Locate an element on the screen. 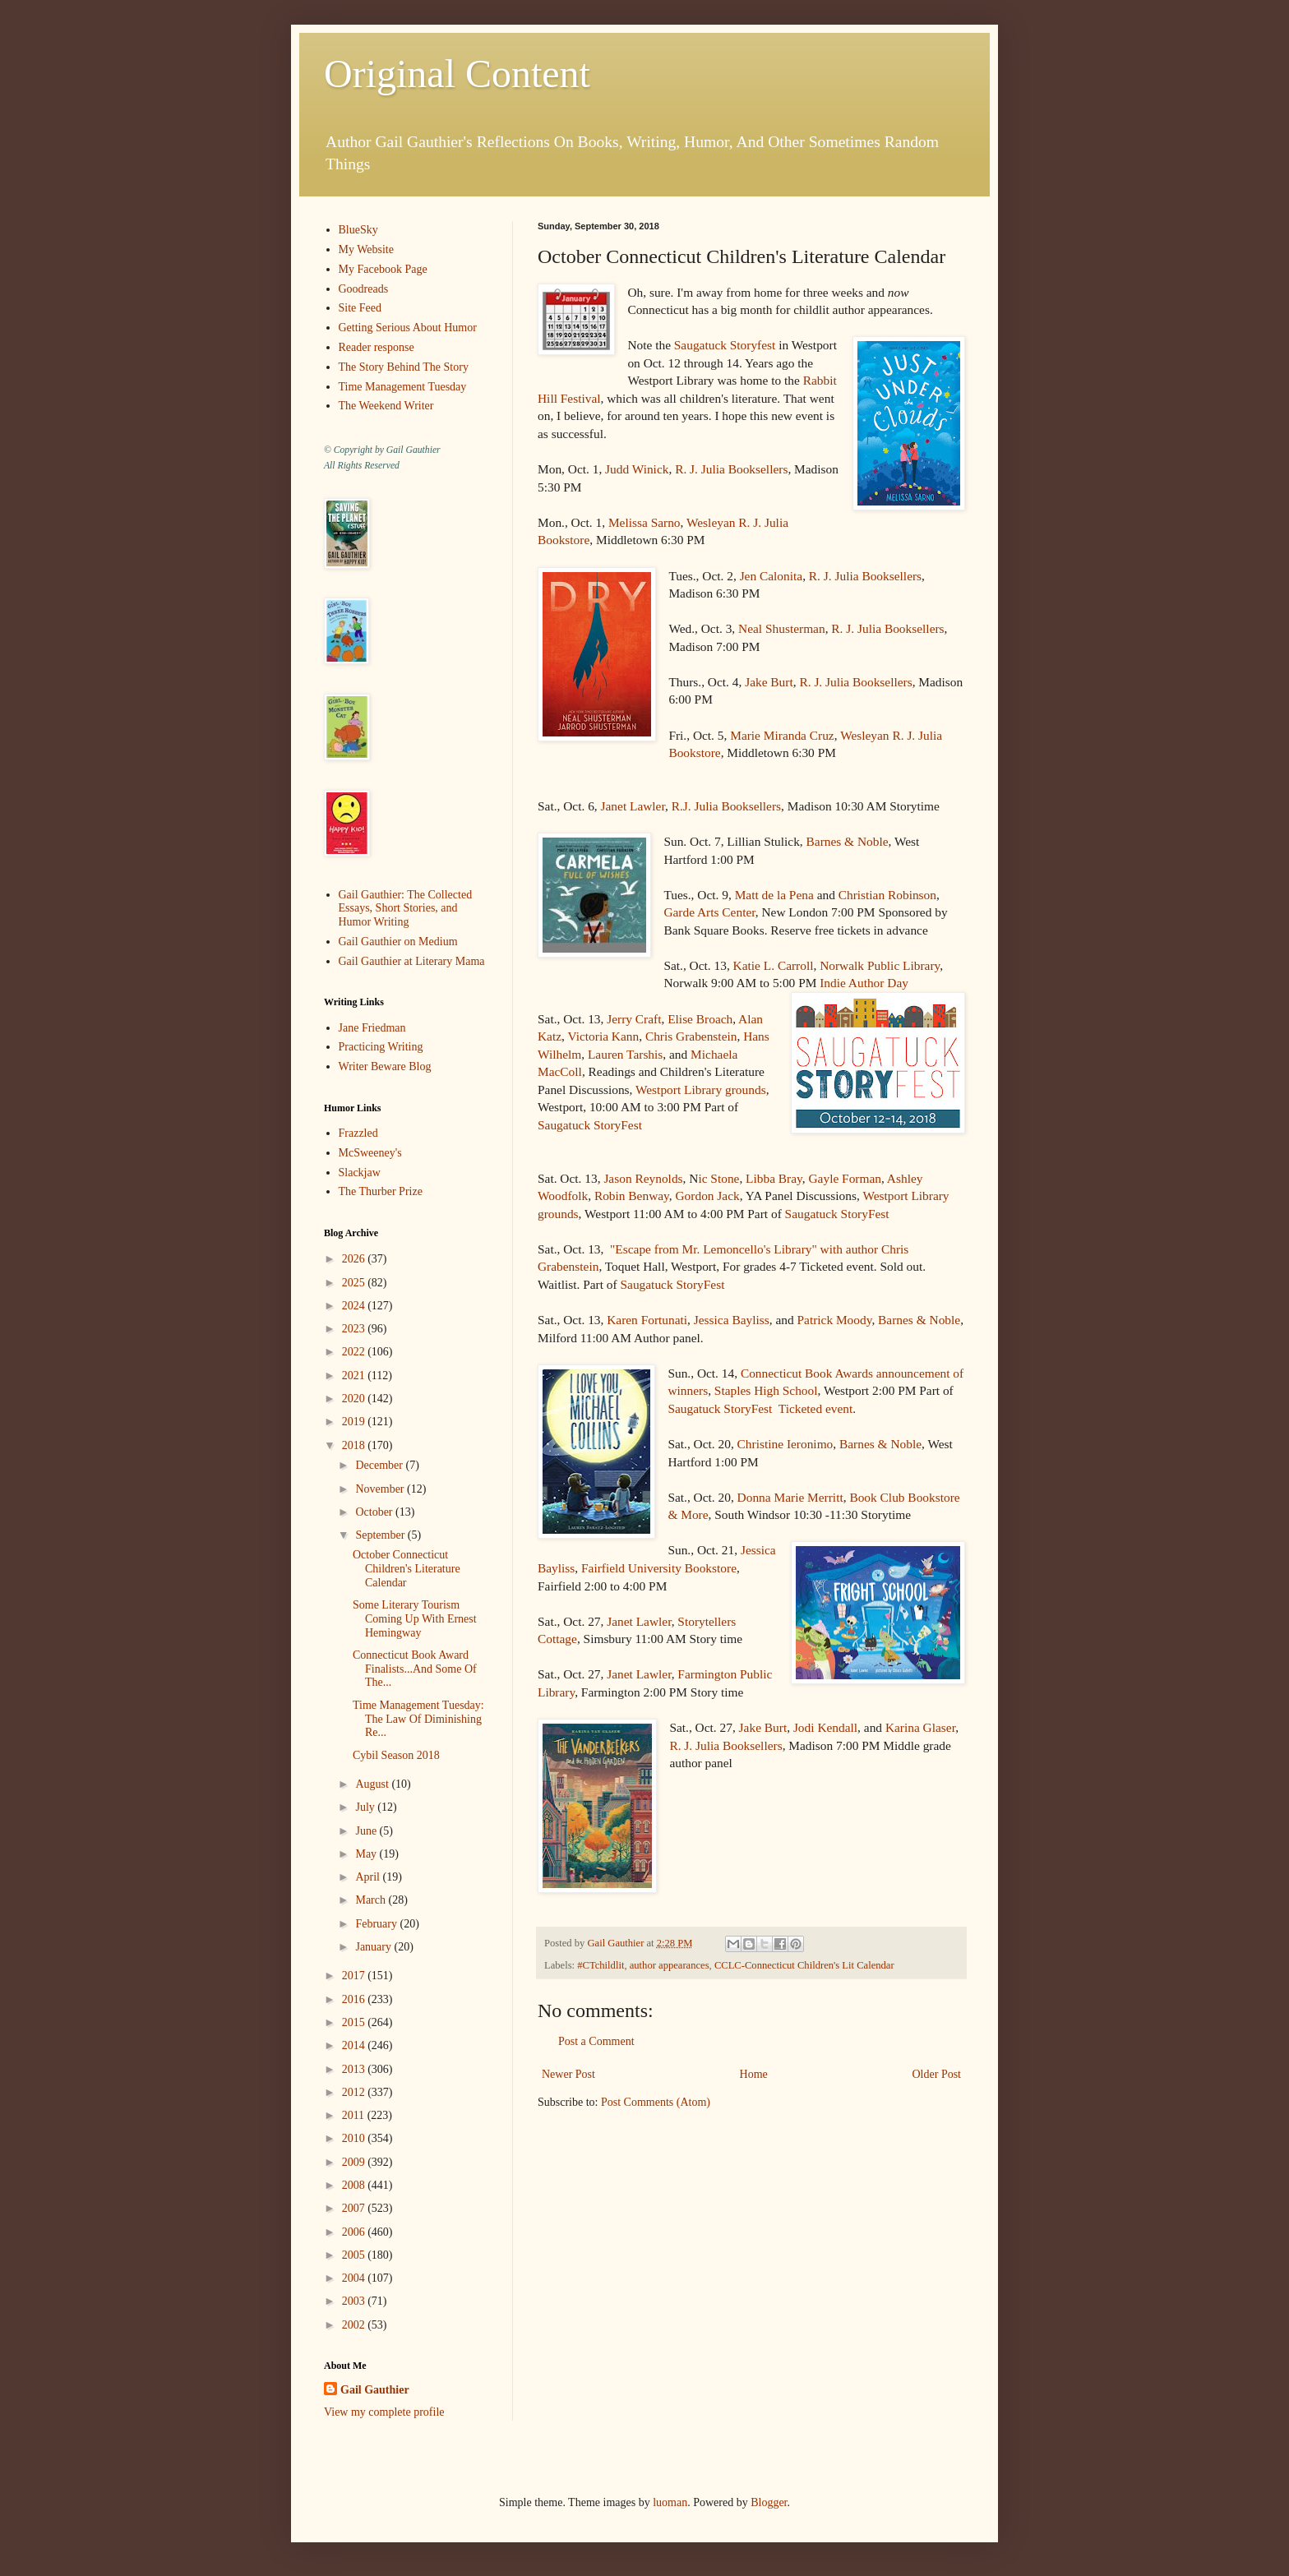  Libba Bray is located at coordinates (774, 1178).